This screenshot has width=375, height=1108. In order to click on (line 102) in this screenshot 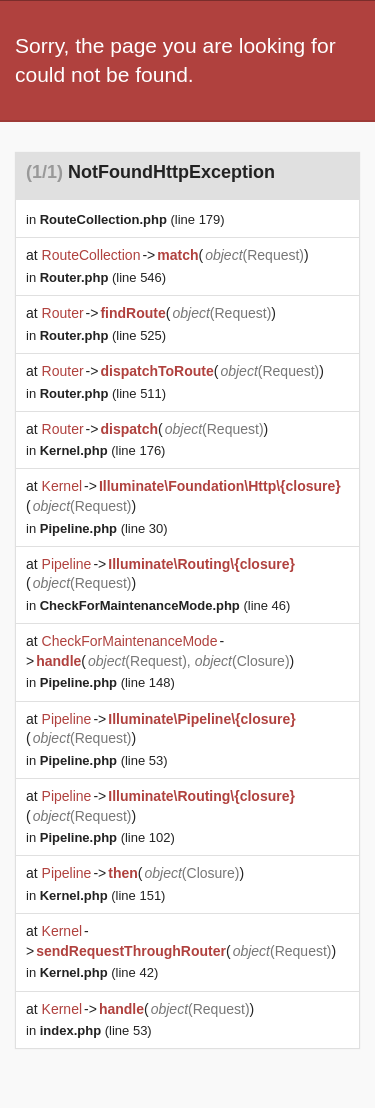, I will do `click(107, 837)`.